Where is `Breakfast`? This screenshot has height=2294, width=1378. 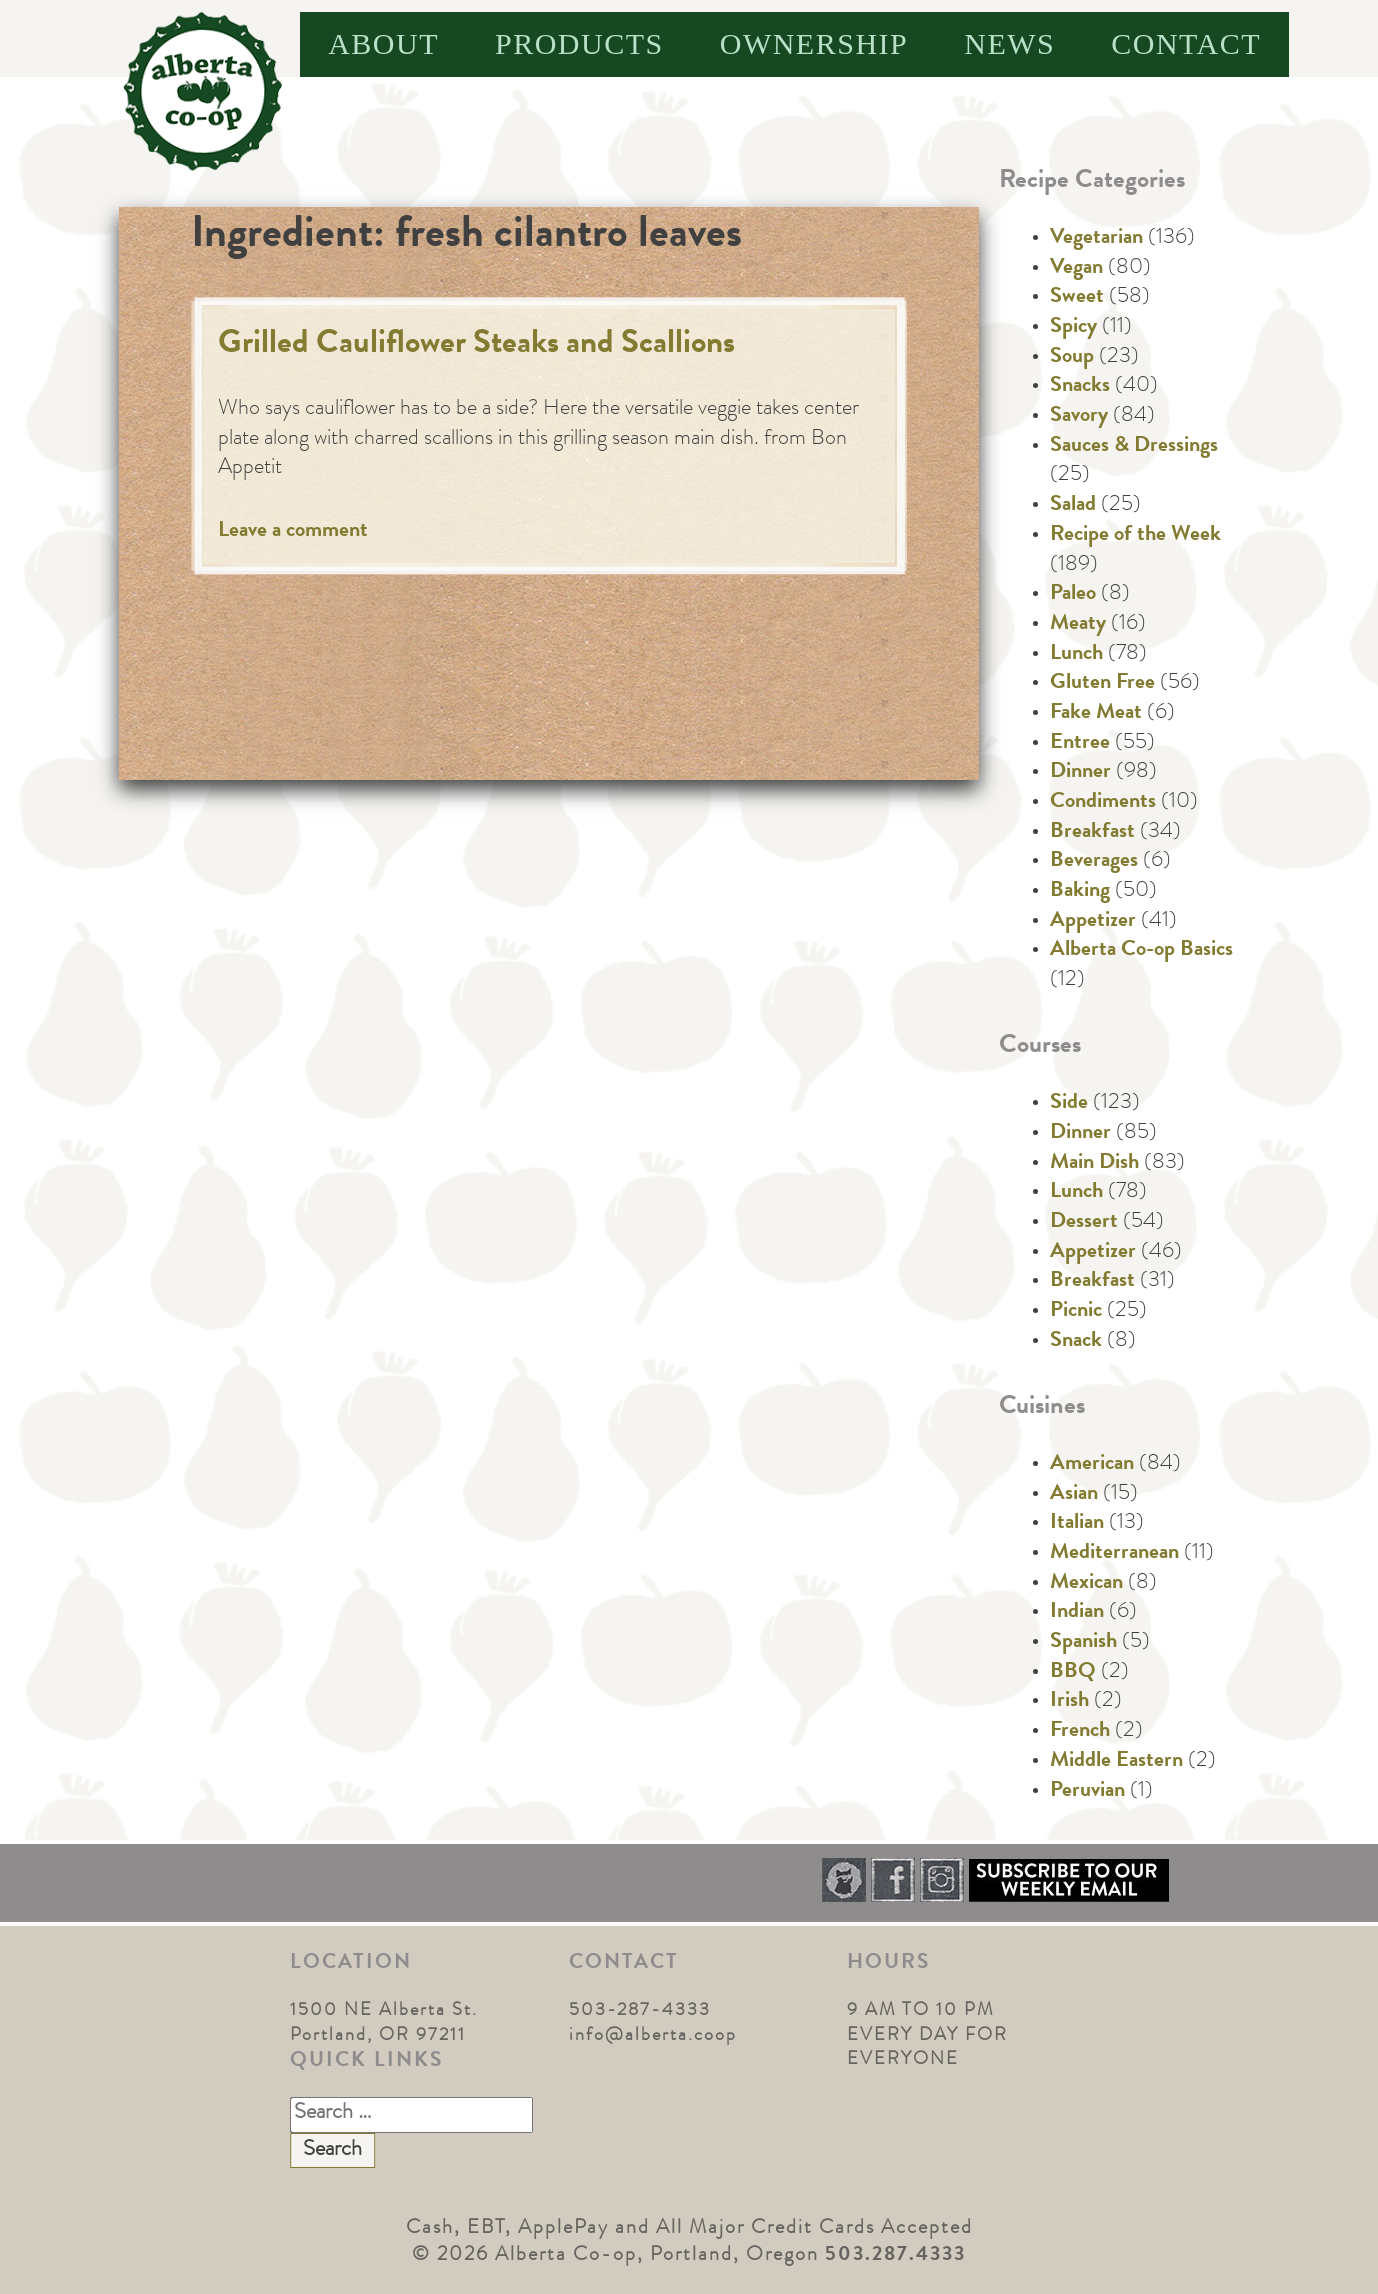
Breakfast is located at coordinates (1092, 833).